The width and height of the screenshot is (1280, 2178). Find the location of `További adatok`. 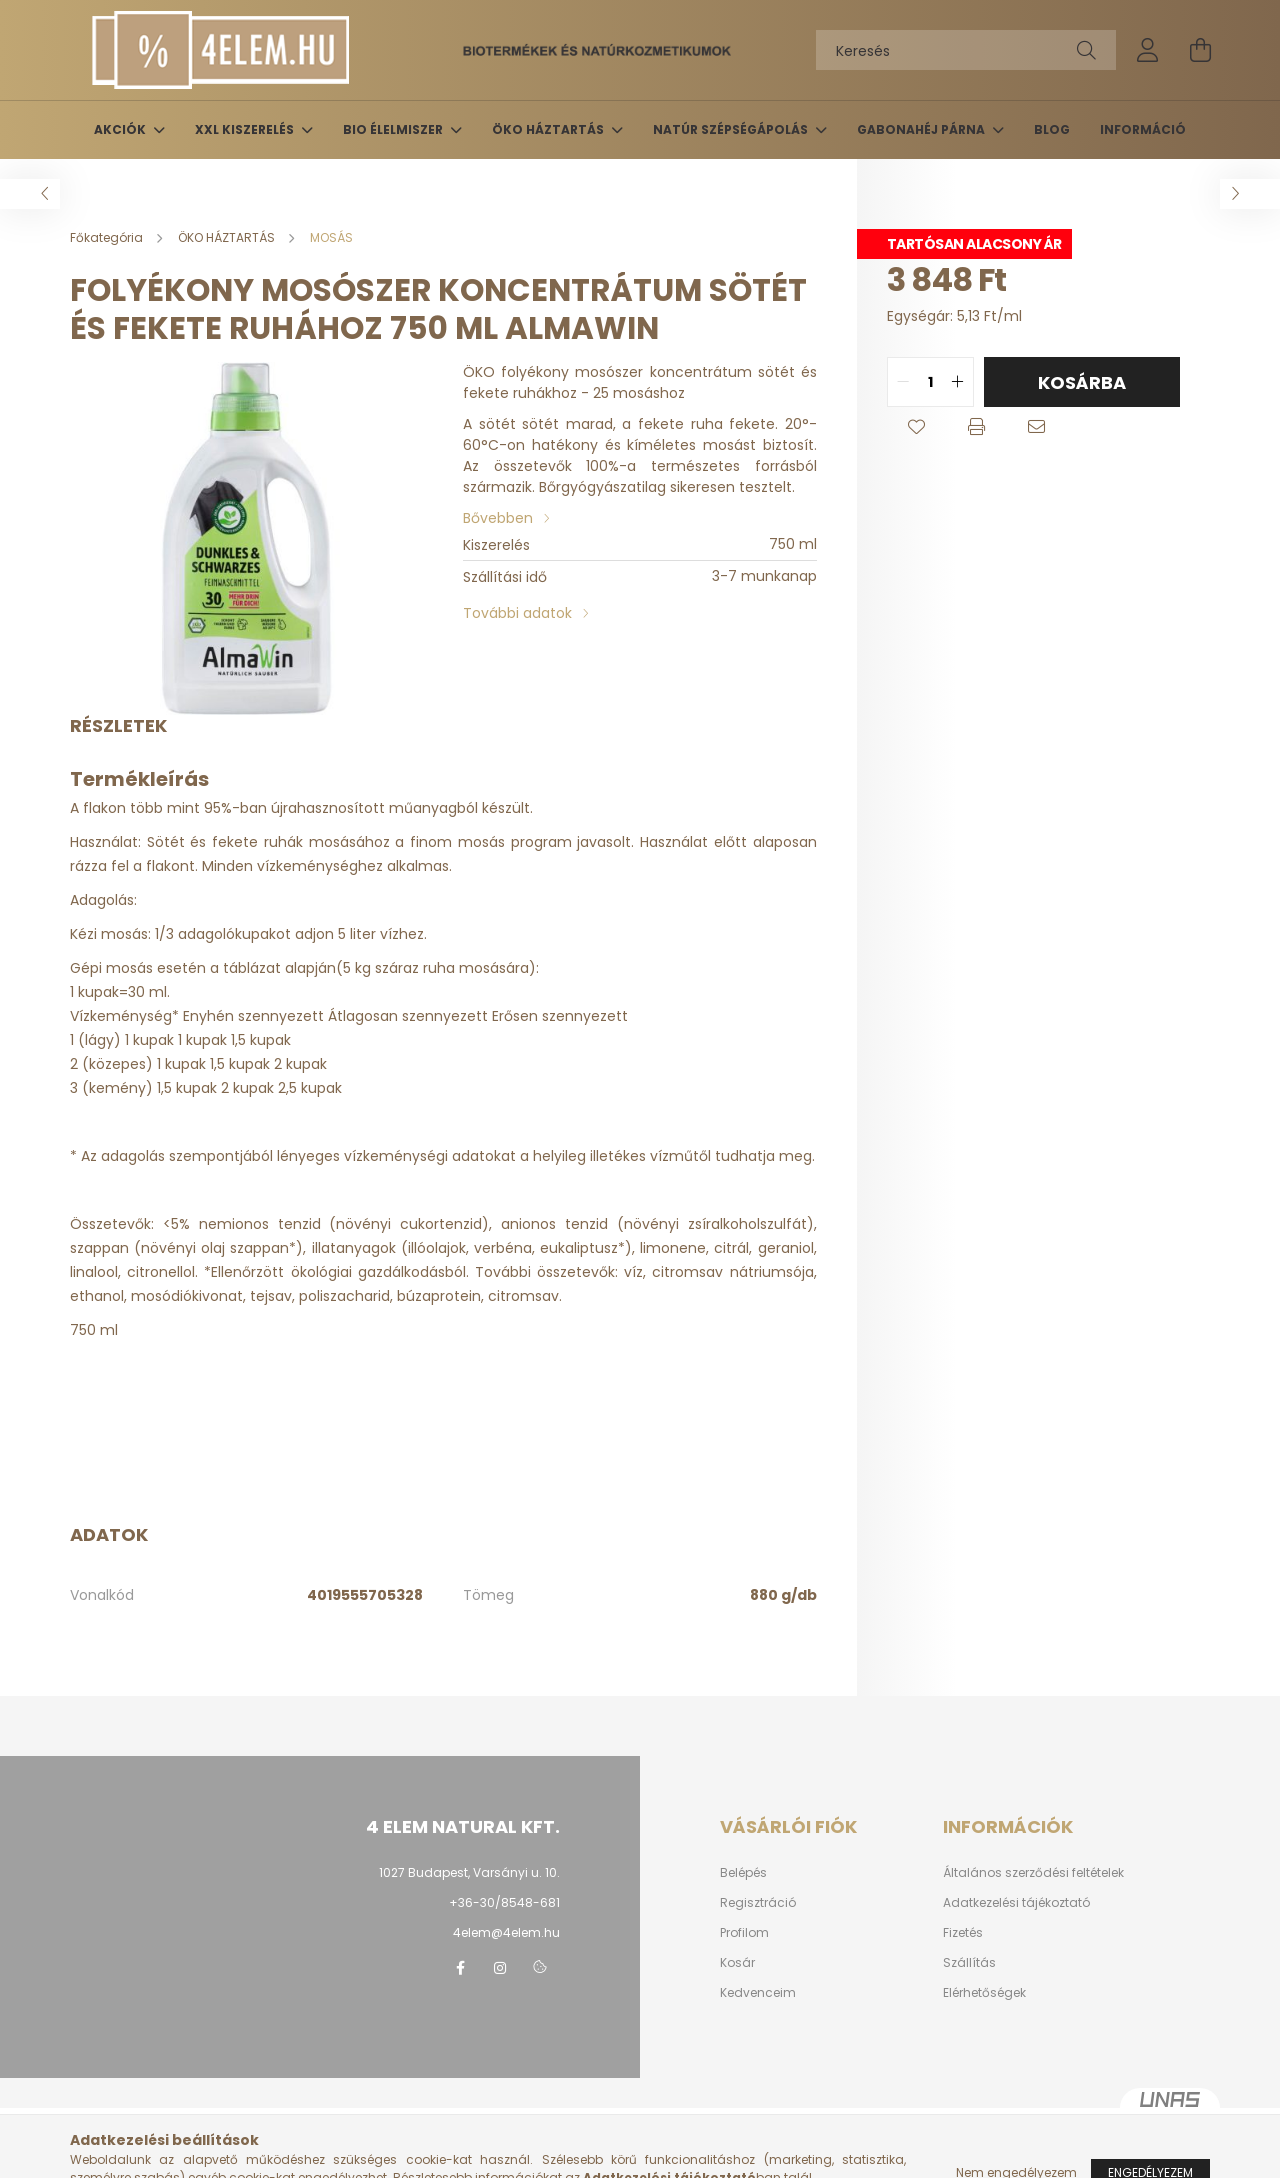

További adatok is located at coordinates (517, 613).